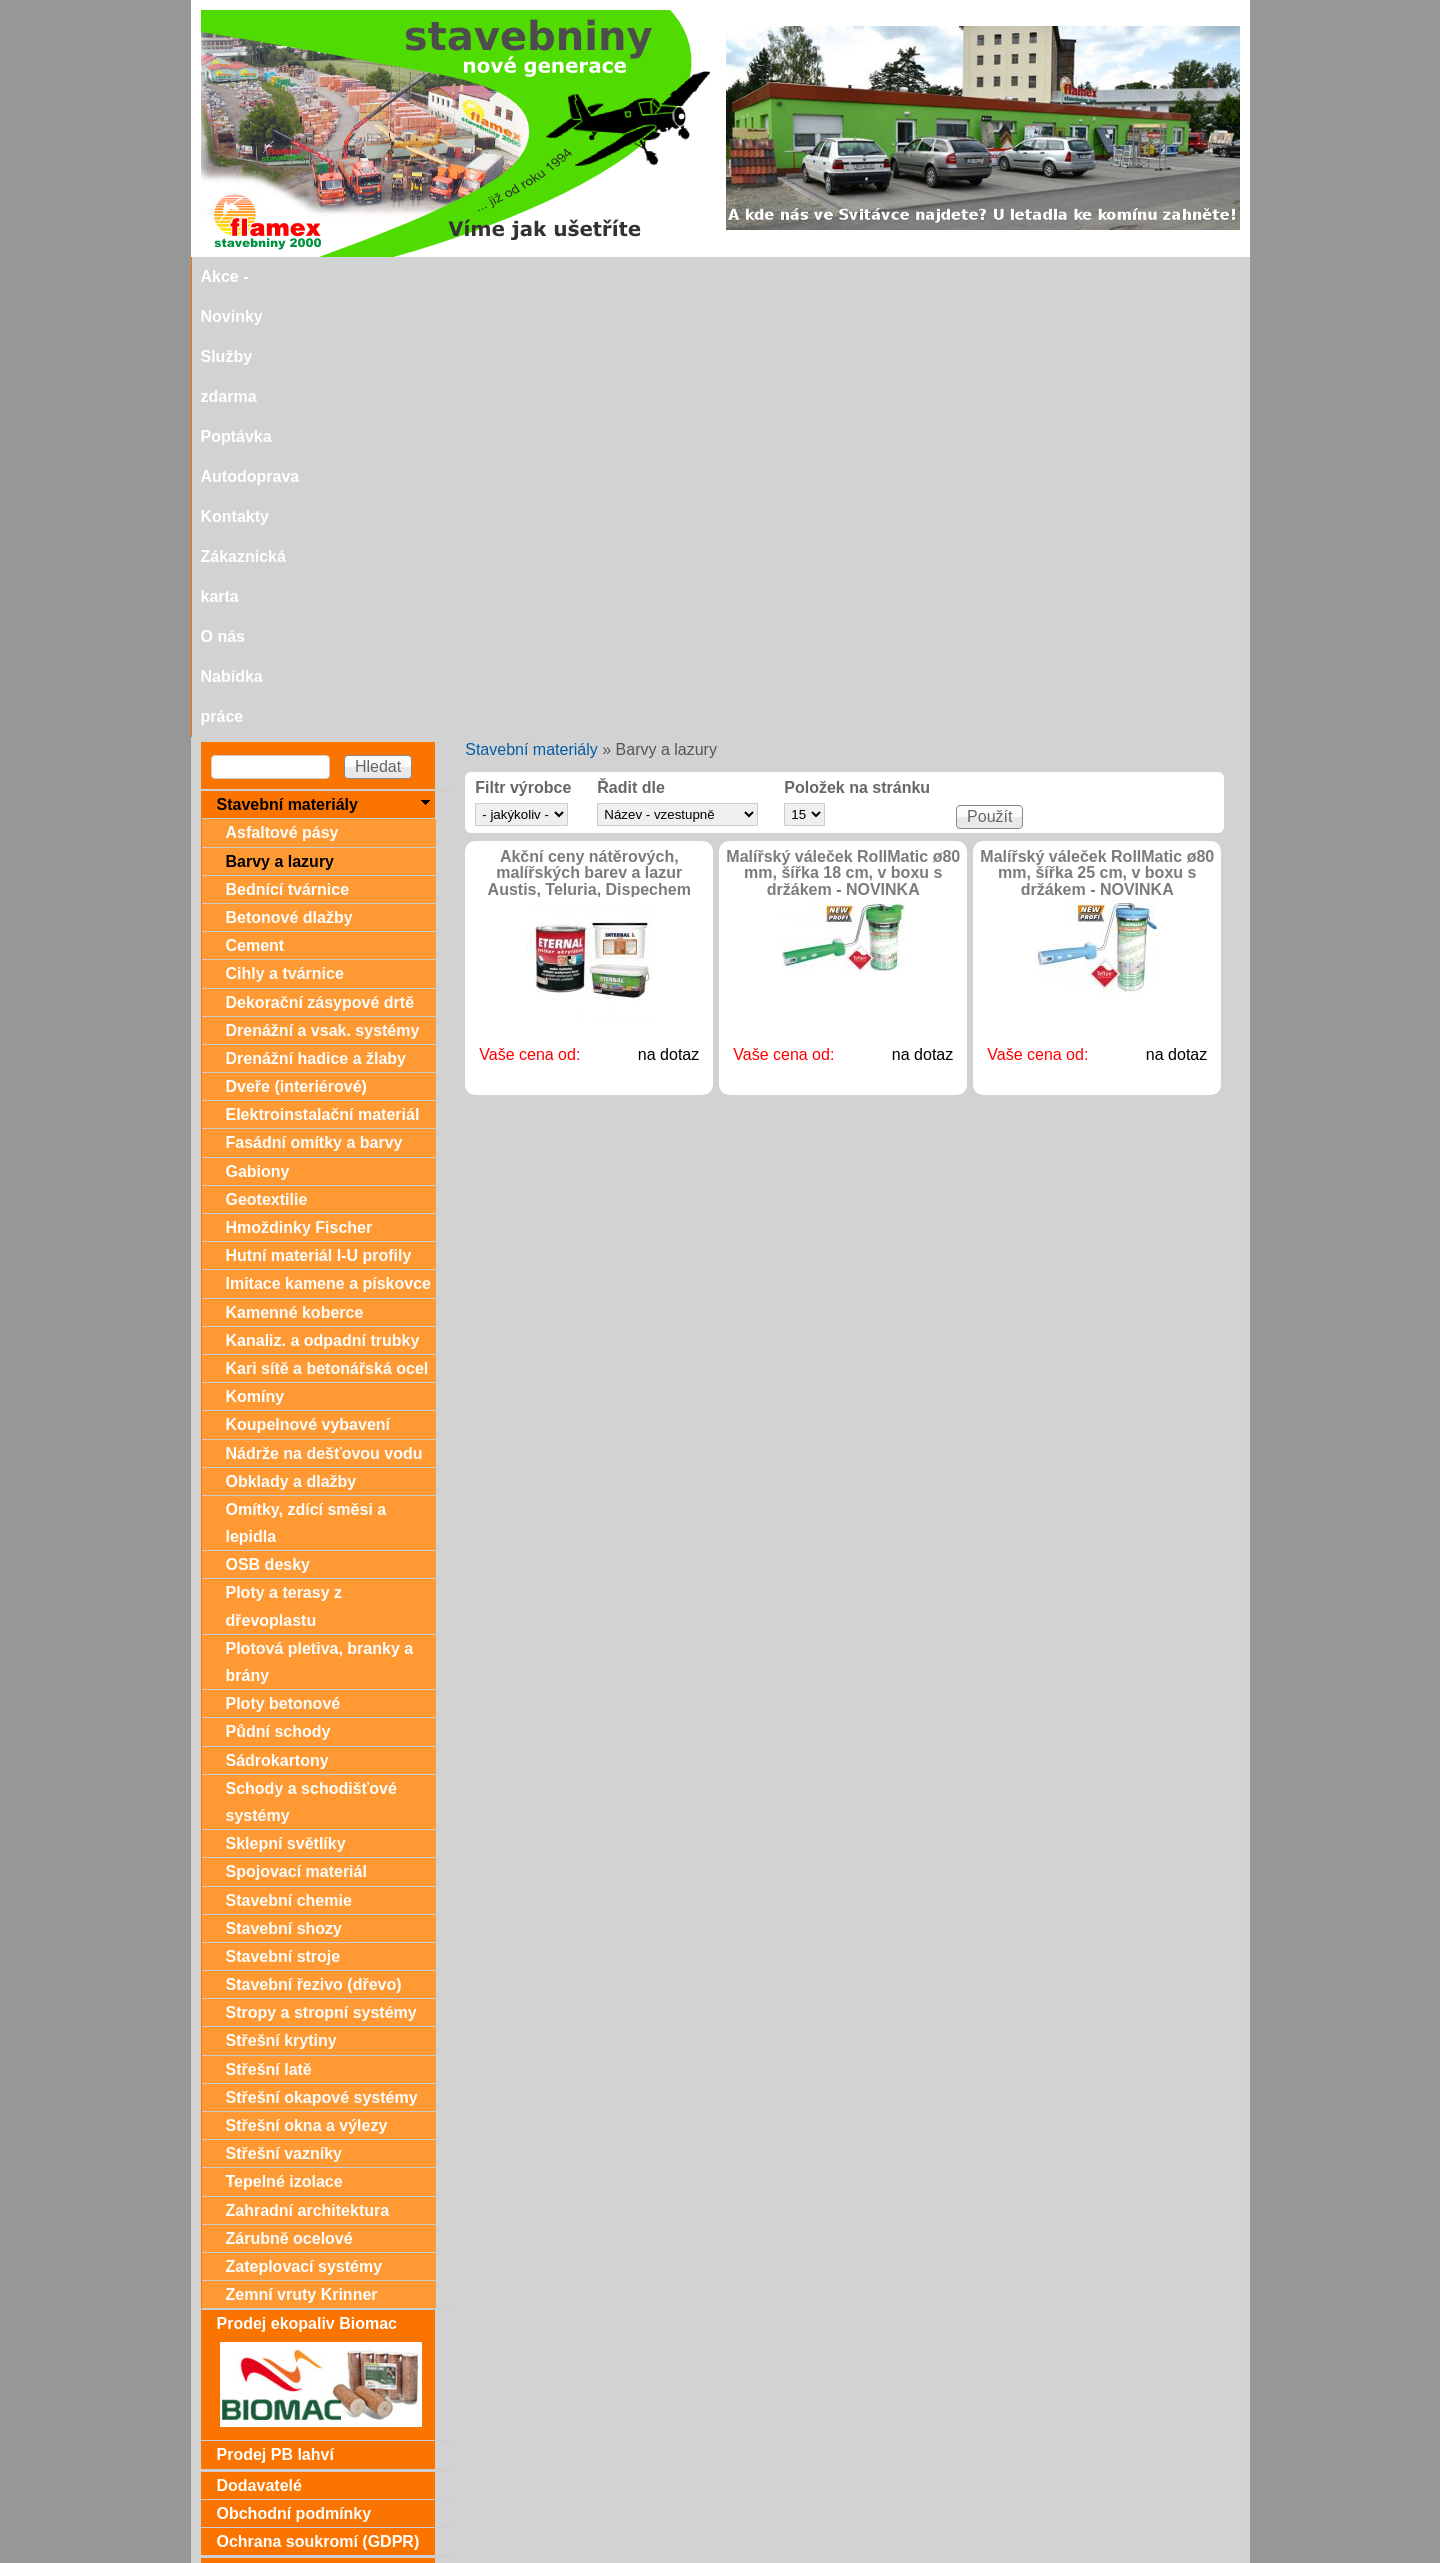 The width and height of the screenshot is (1440, 2563). I want to click on Řadit dle, so click(631, 348).